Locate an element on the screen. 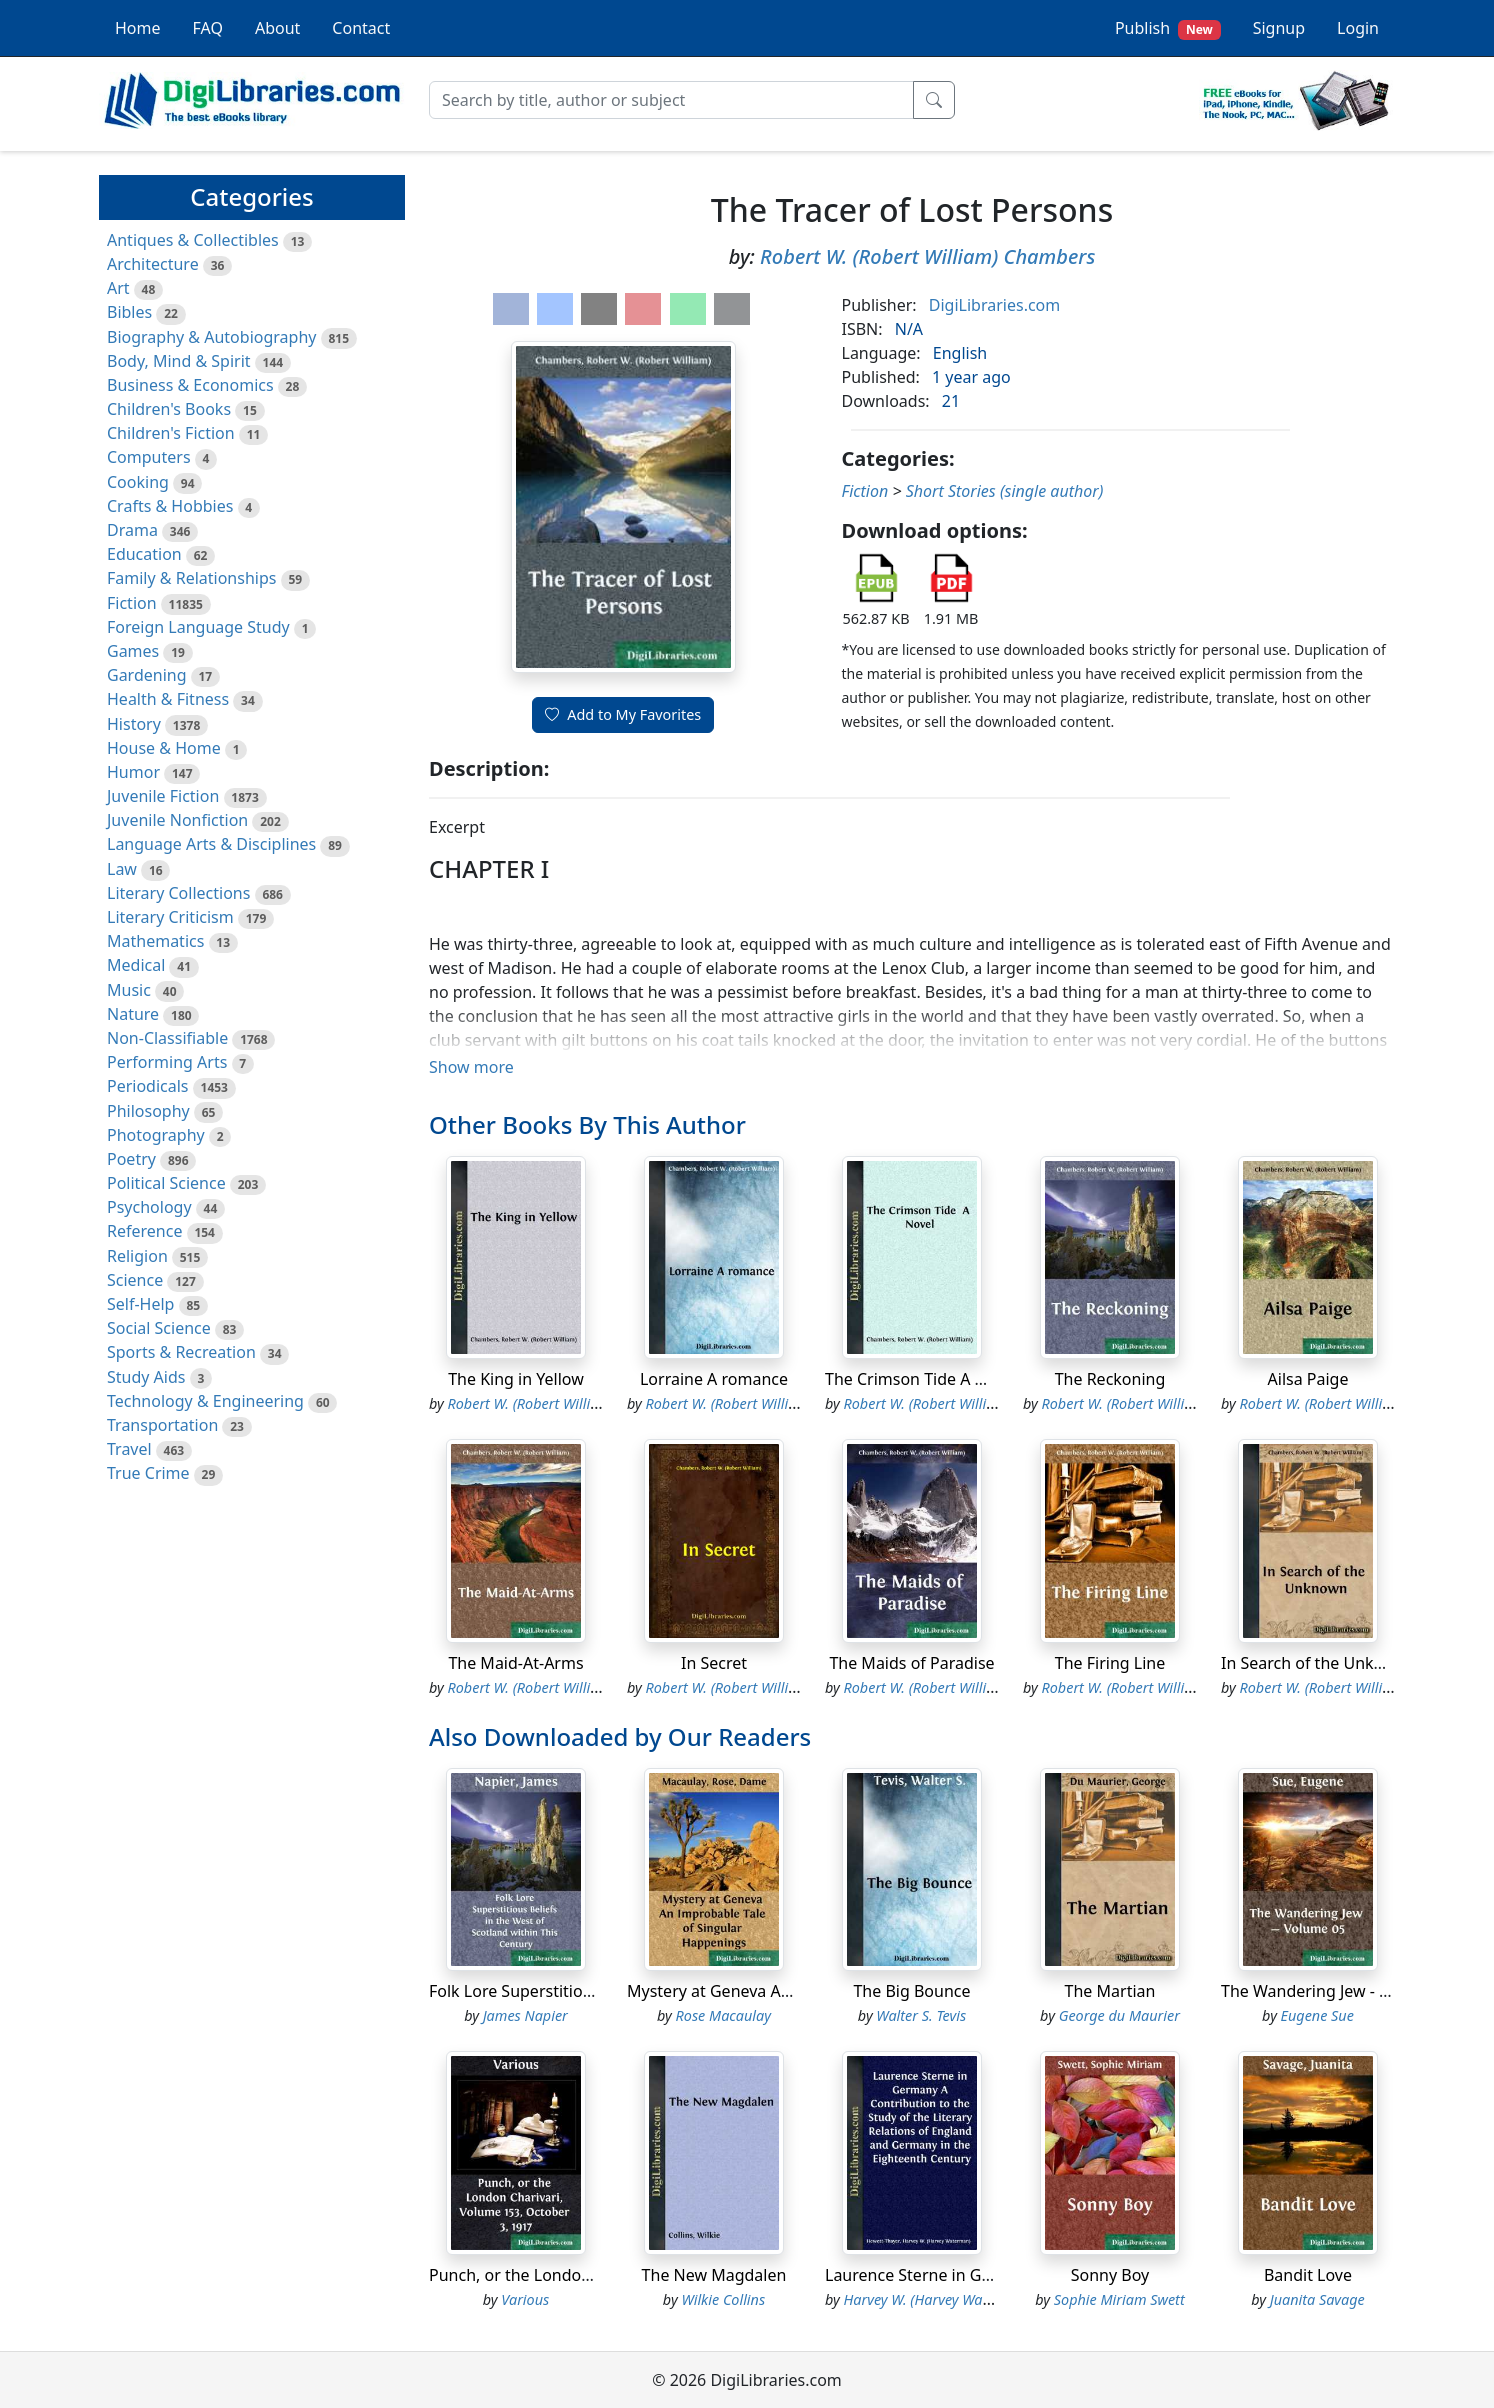  Transportation is located at coordinates (162, 1425).